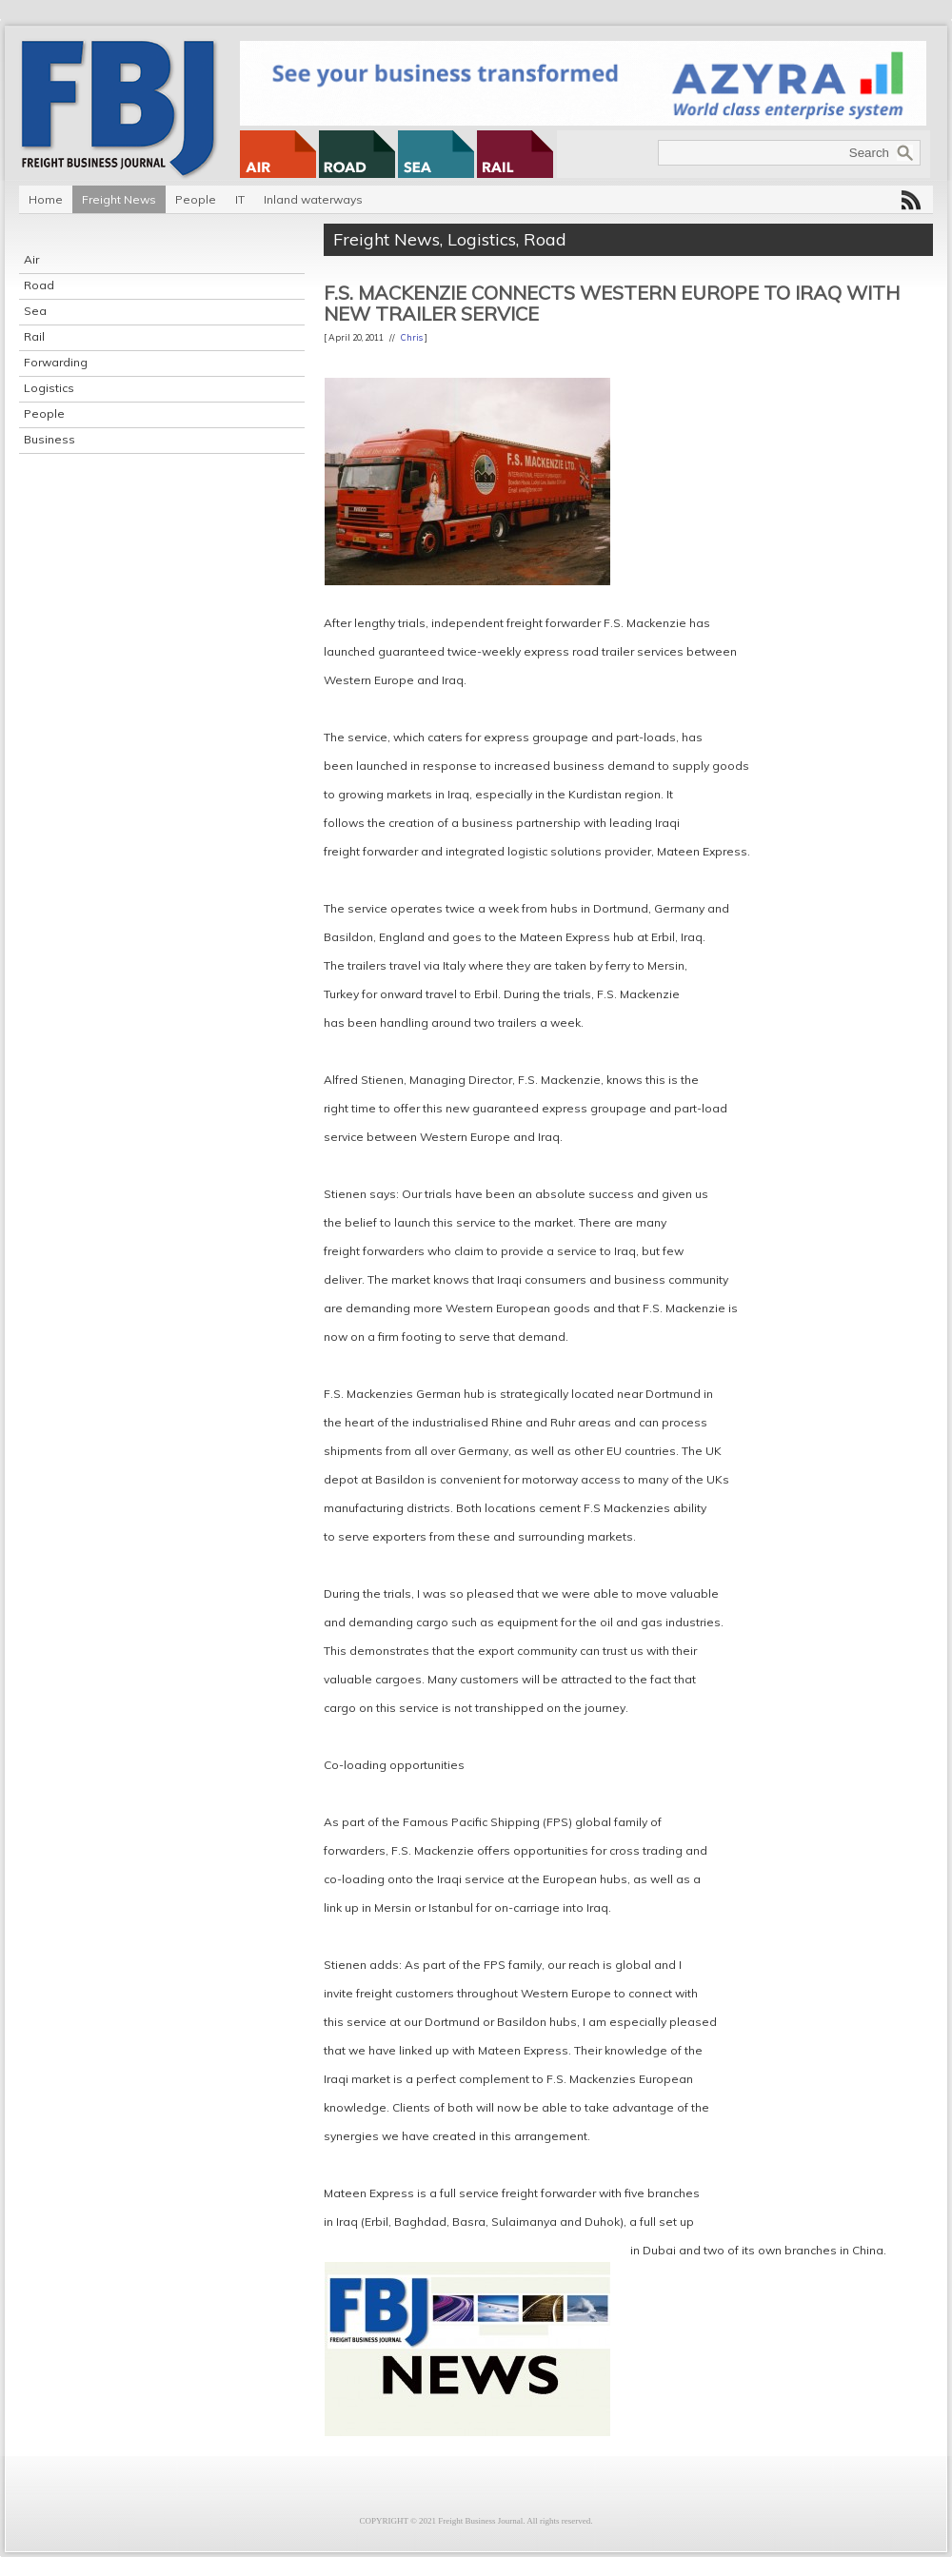 This screenshot has width=952, height=2576. Describe the element at coordinates (34, 336) in the screenshot. I see `Rail` at that location.